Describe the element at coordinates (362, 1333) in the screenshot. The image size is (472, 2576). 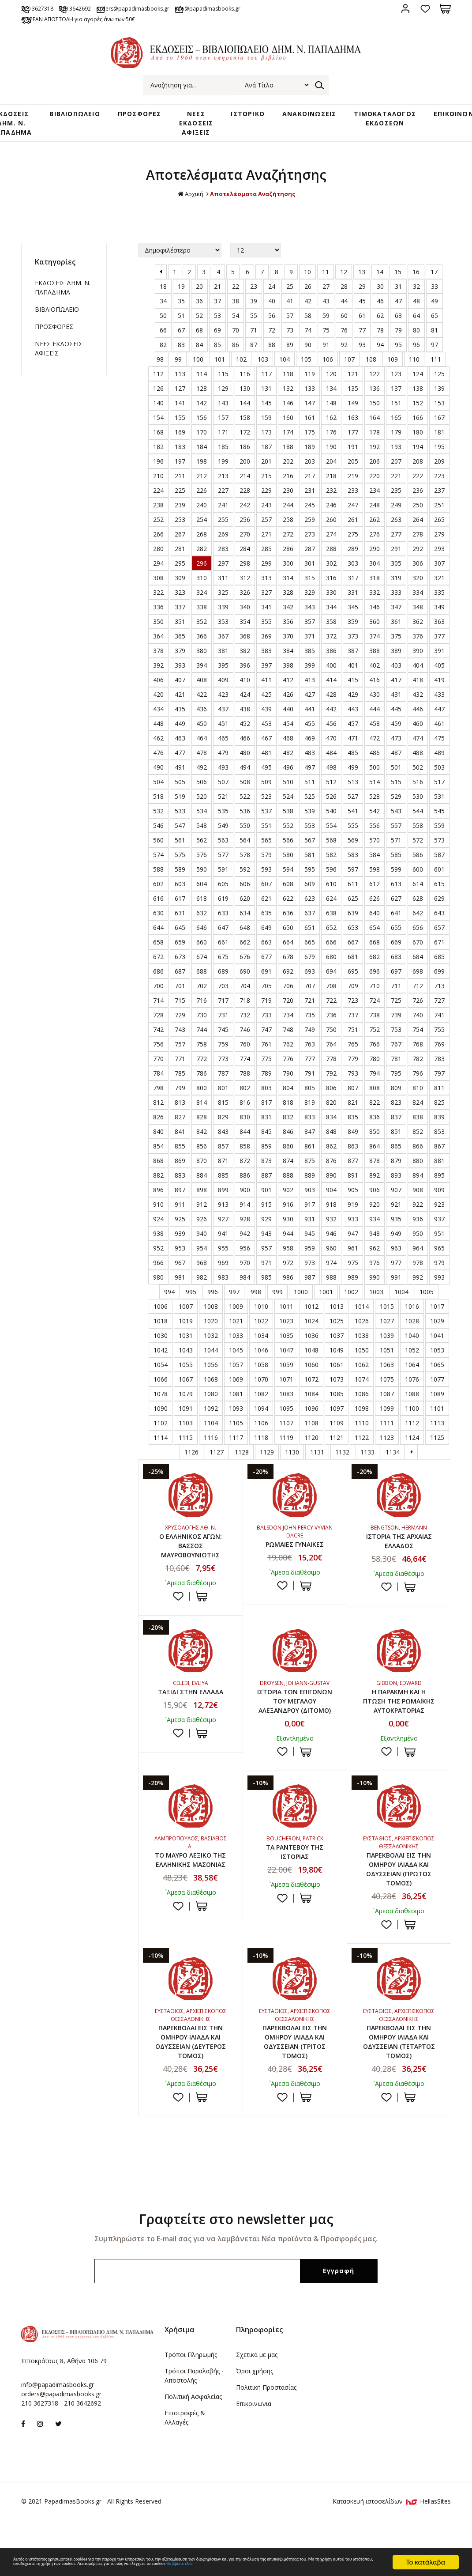
I see `1026` at that location.